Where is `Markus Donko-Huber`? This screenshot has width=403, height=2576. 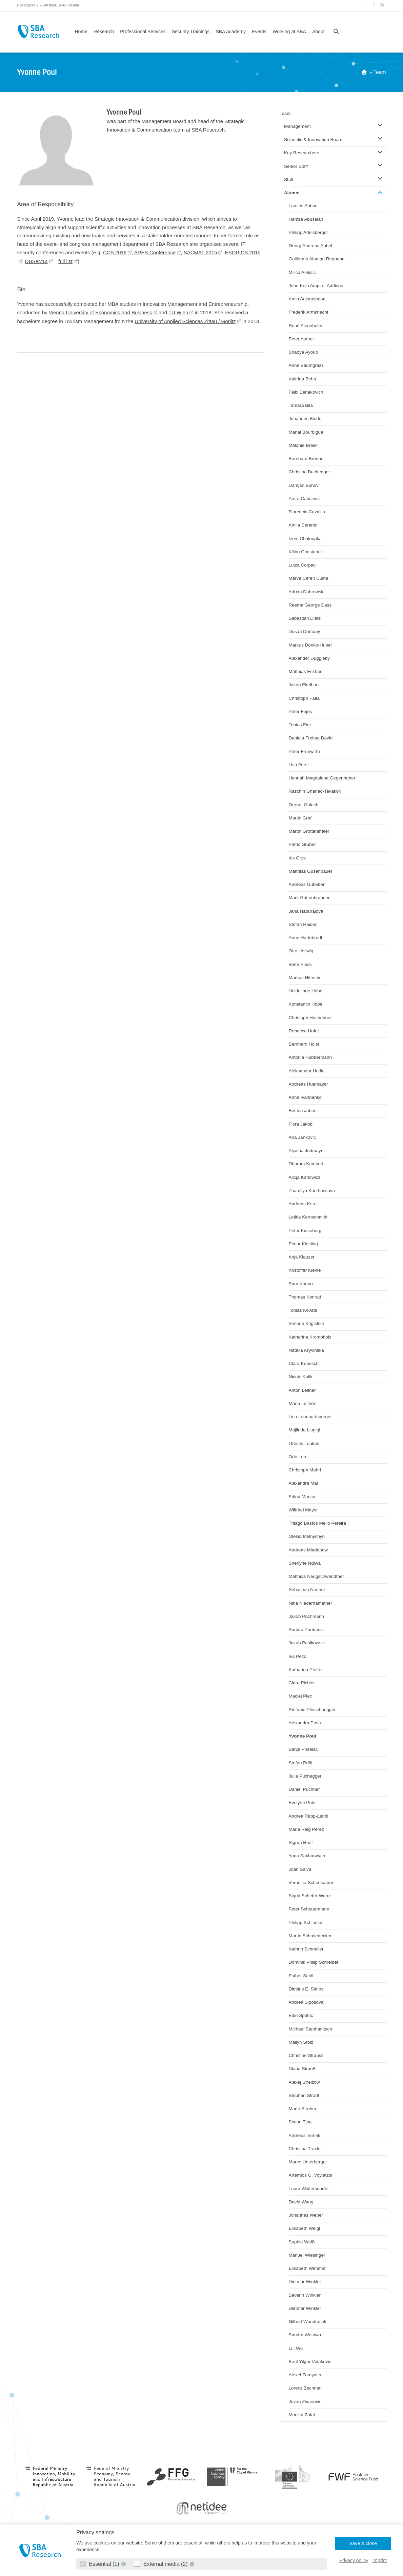 Markus Donko-Huber is located at coordinates (310, 645).